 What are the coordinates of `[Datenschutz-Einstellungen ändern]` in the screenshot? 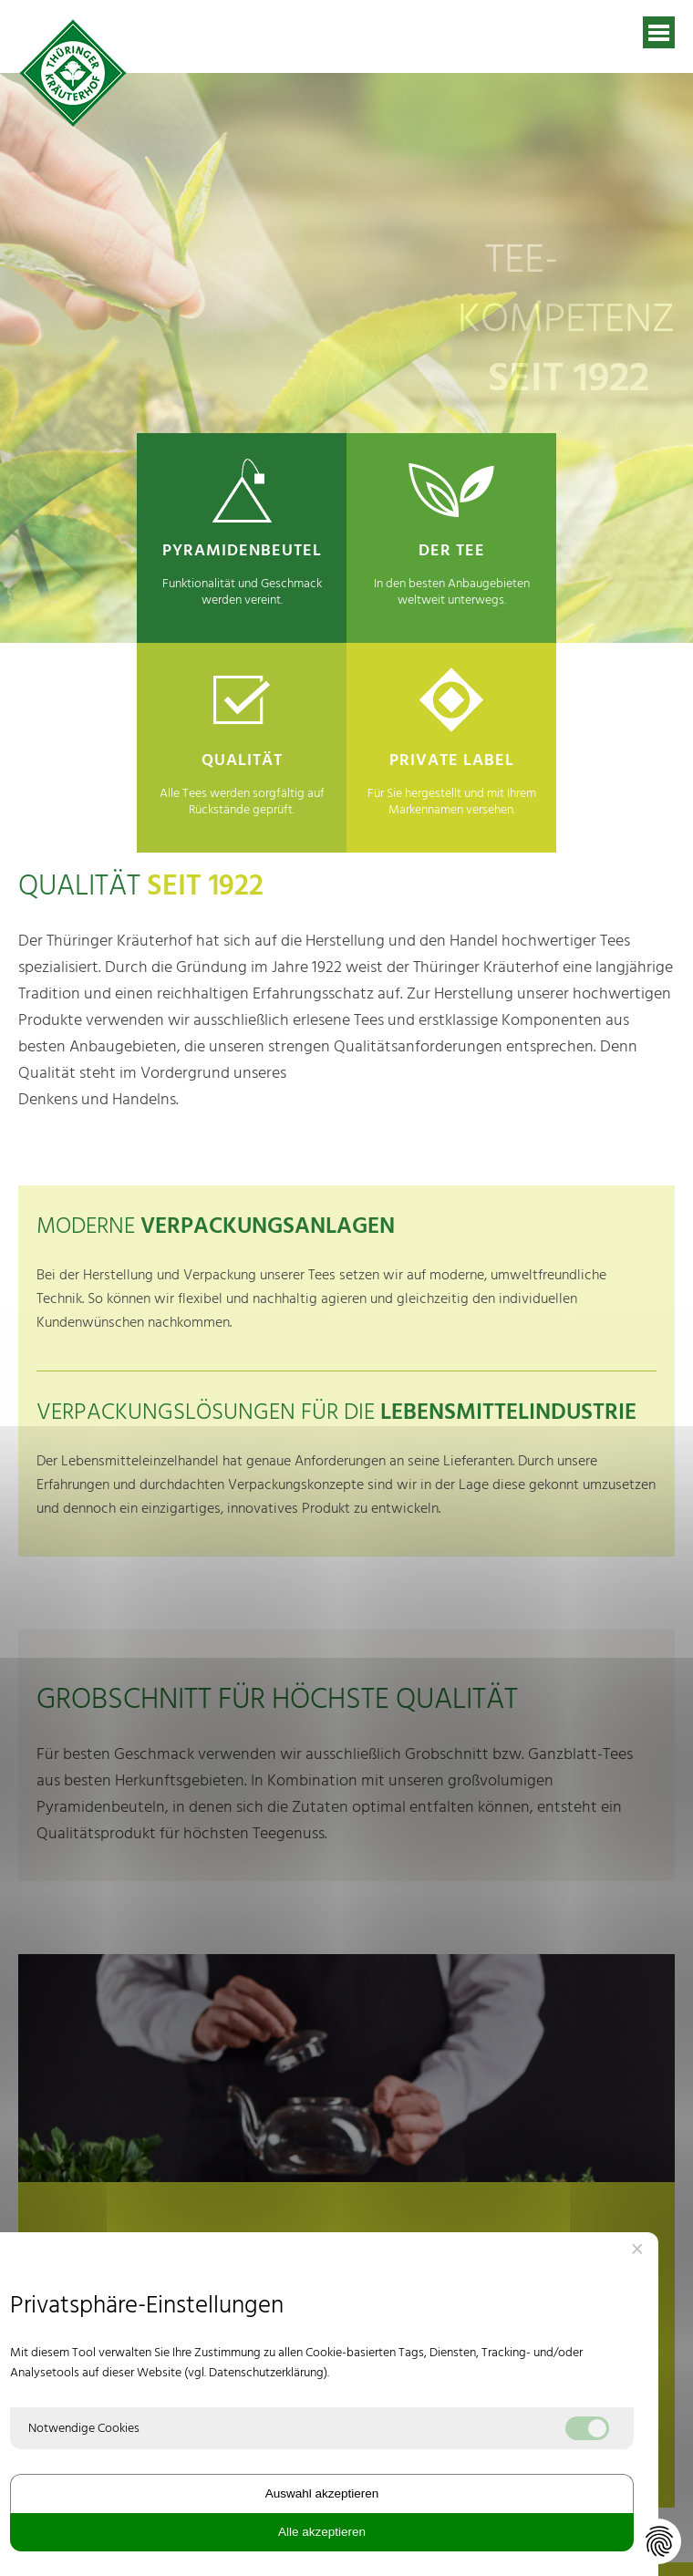 It's located at (658, 2541).